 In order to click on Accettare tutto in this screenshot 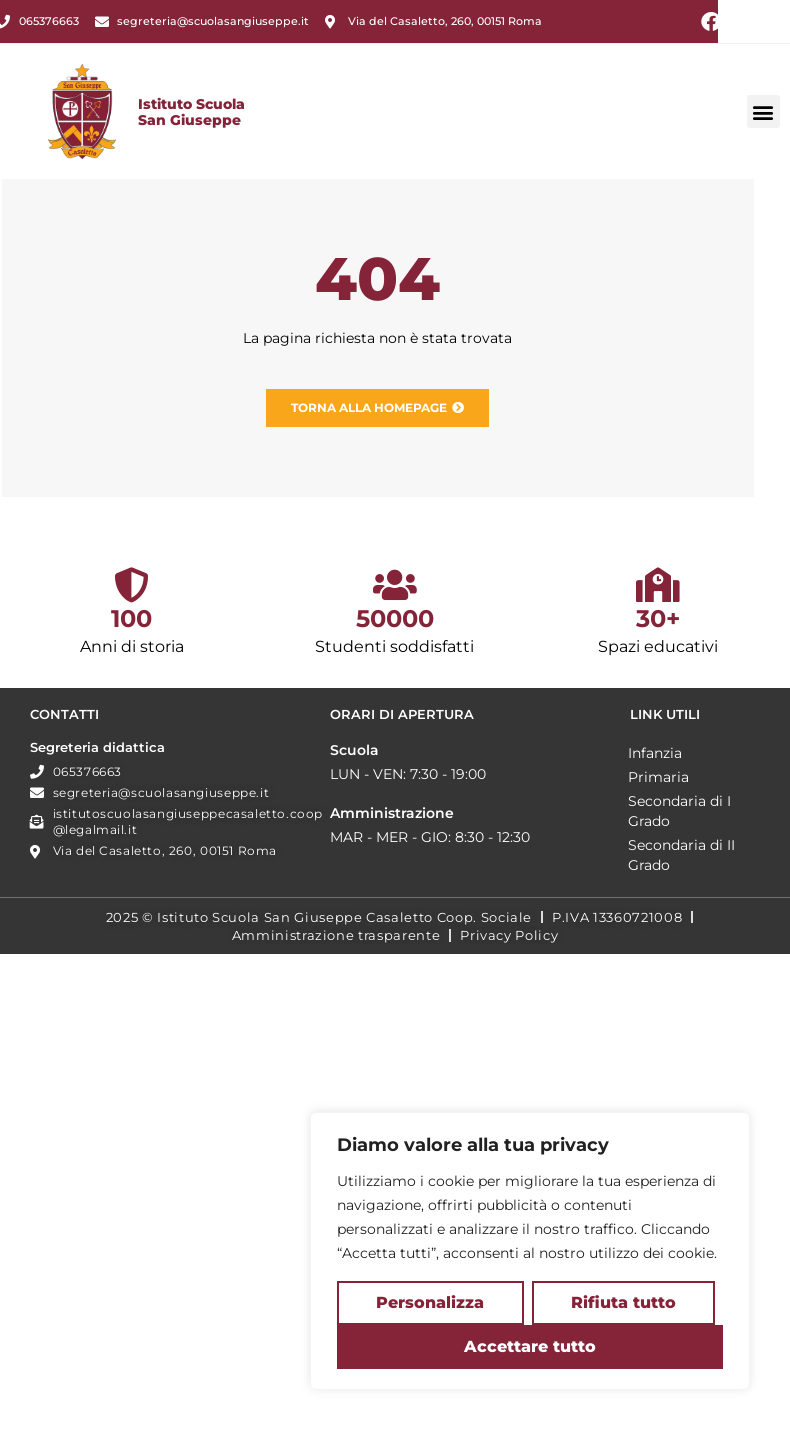, I will do `click(530, 1346)`.